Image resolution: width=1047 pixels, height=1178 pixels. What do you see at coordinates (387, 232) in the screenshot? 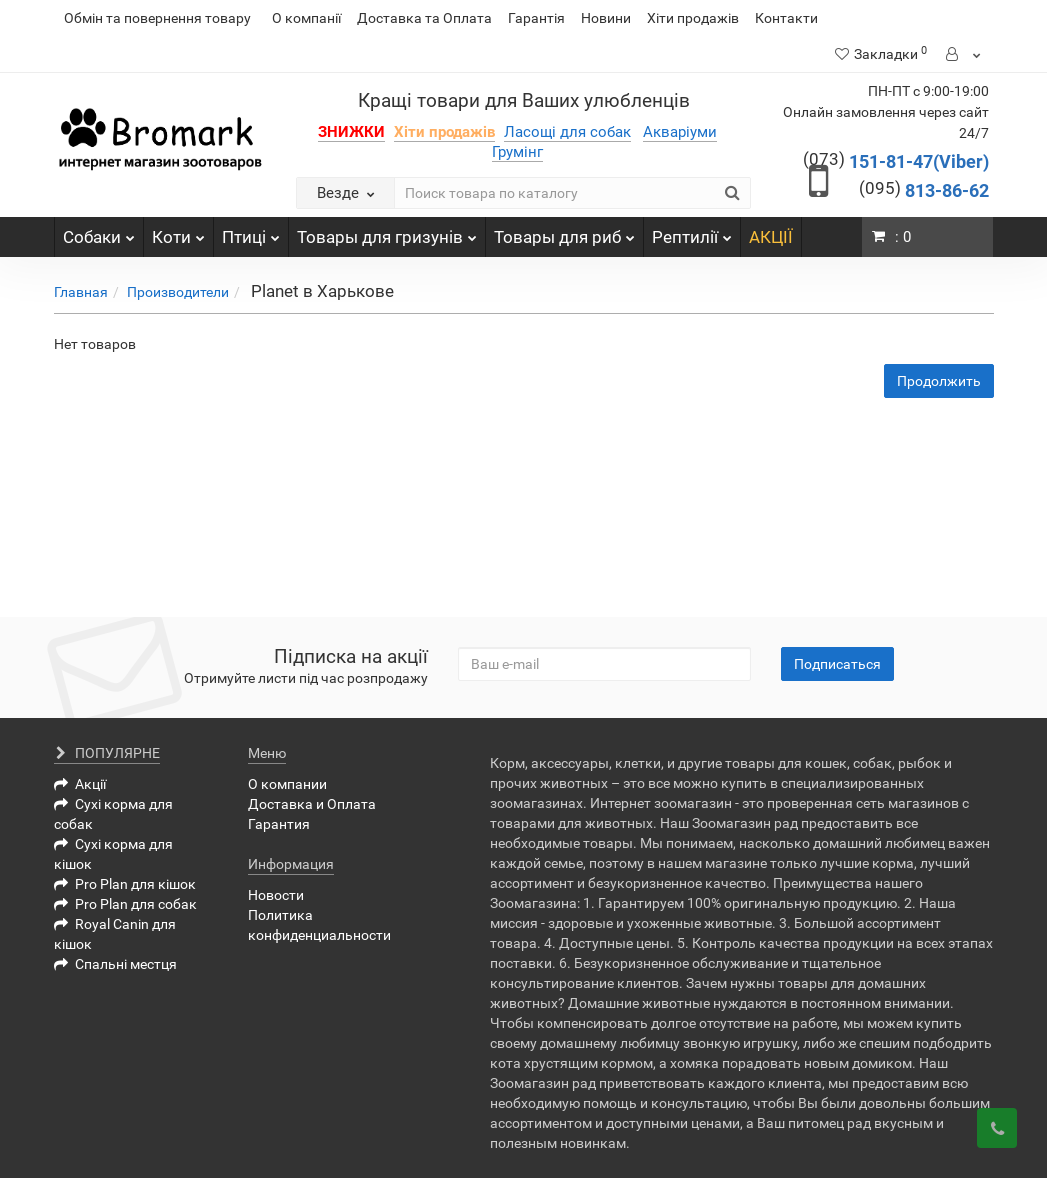
I see `Товары для гризунів` at bounding box center [387, 232].